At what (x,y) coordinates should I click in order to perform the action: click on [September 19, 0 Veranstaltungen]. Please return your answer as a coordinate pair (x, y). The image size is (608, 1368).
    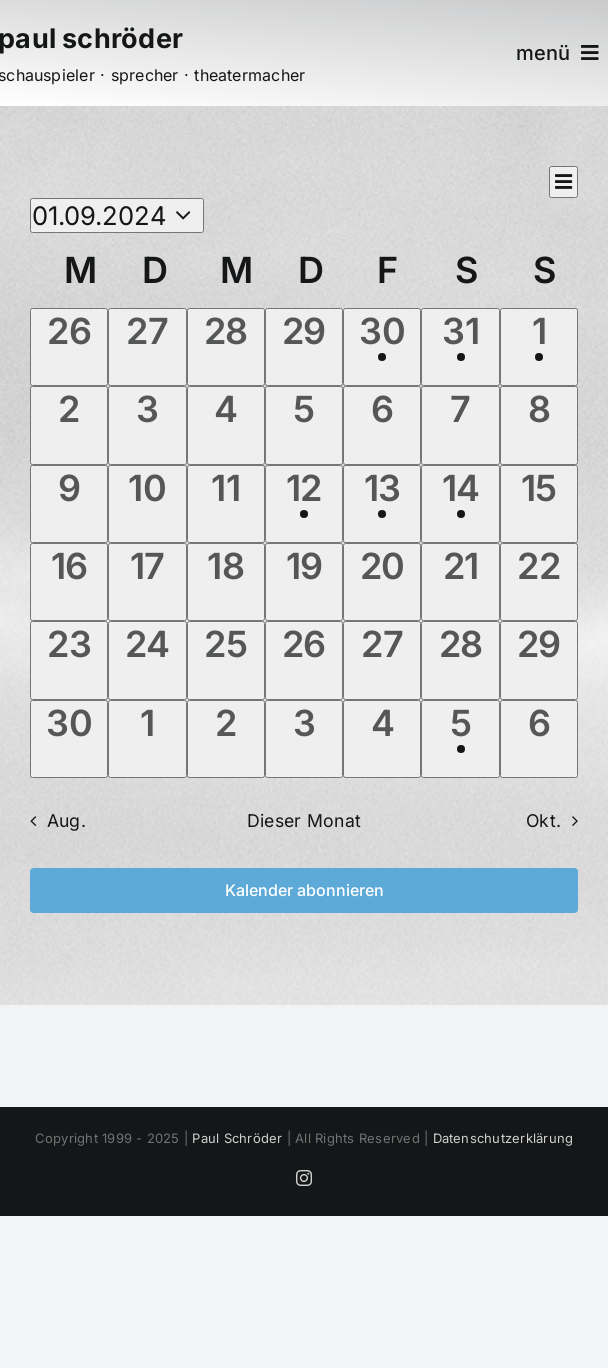
    Looking at the image, I should click on (304, 582).